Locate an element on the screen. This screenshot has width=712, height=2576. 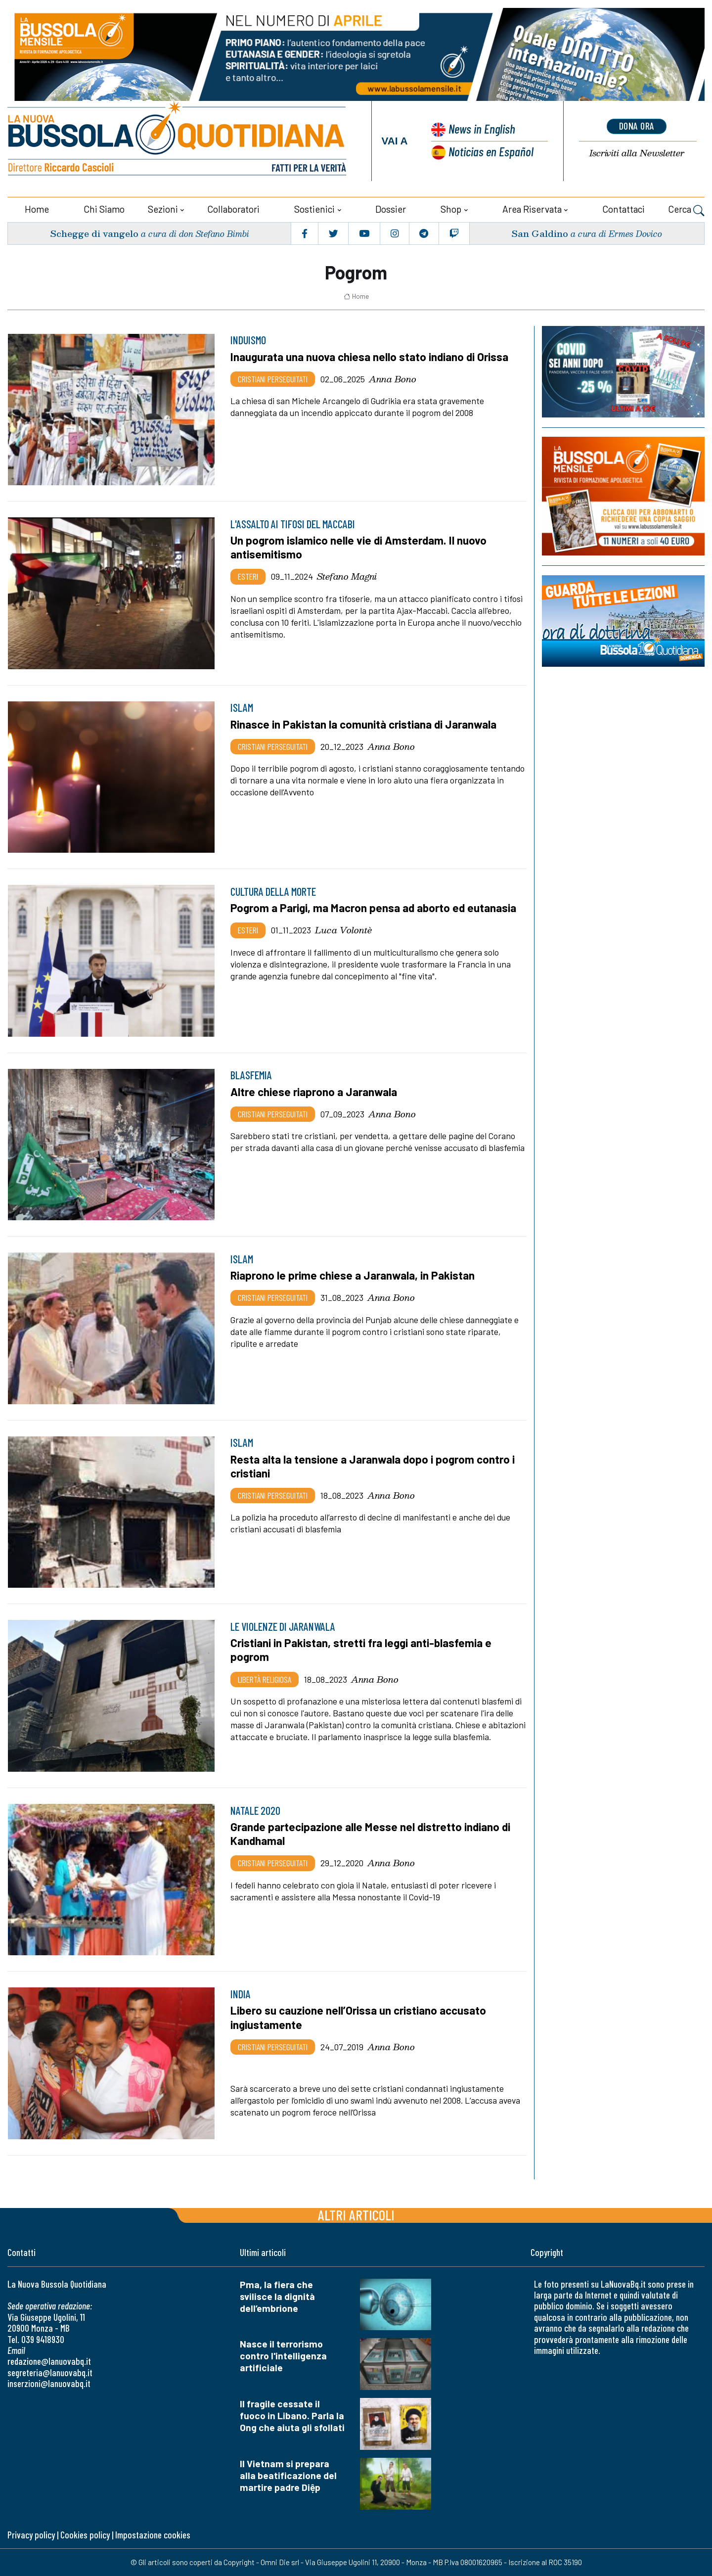
Shop is located at coordinates (451, 209).